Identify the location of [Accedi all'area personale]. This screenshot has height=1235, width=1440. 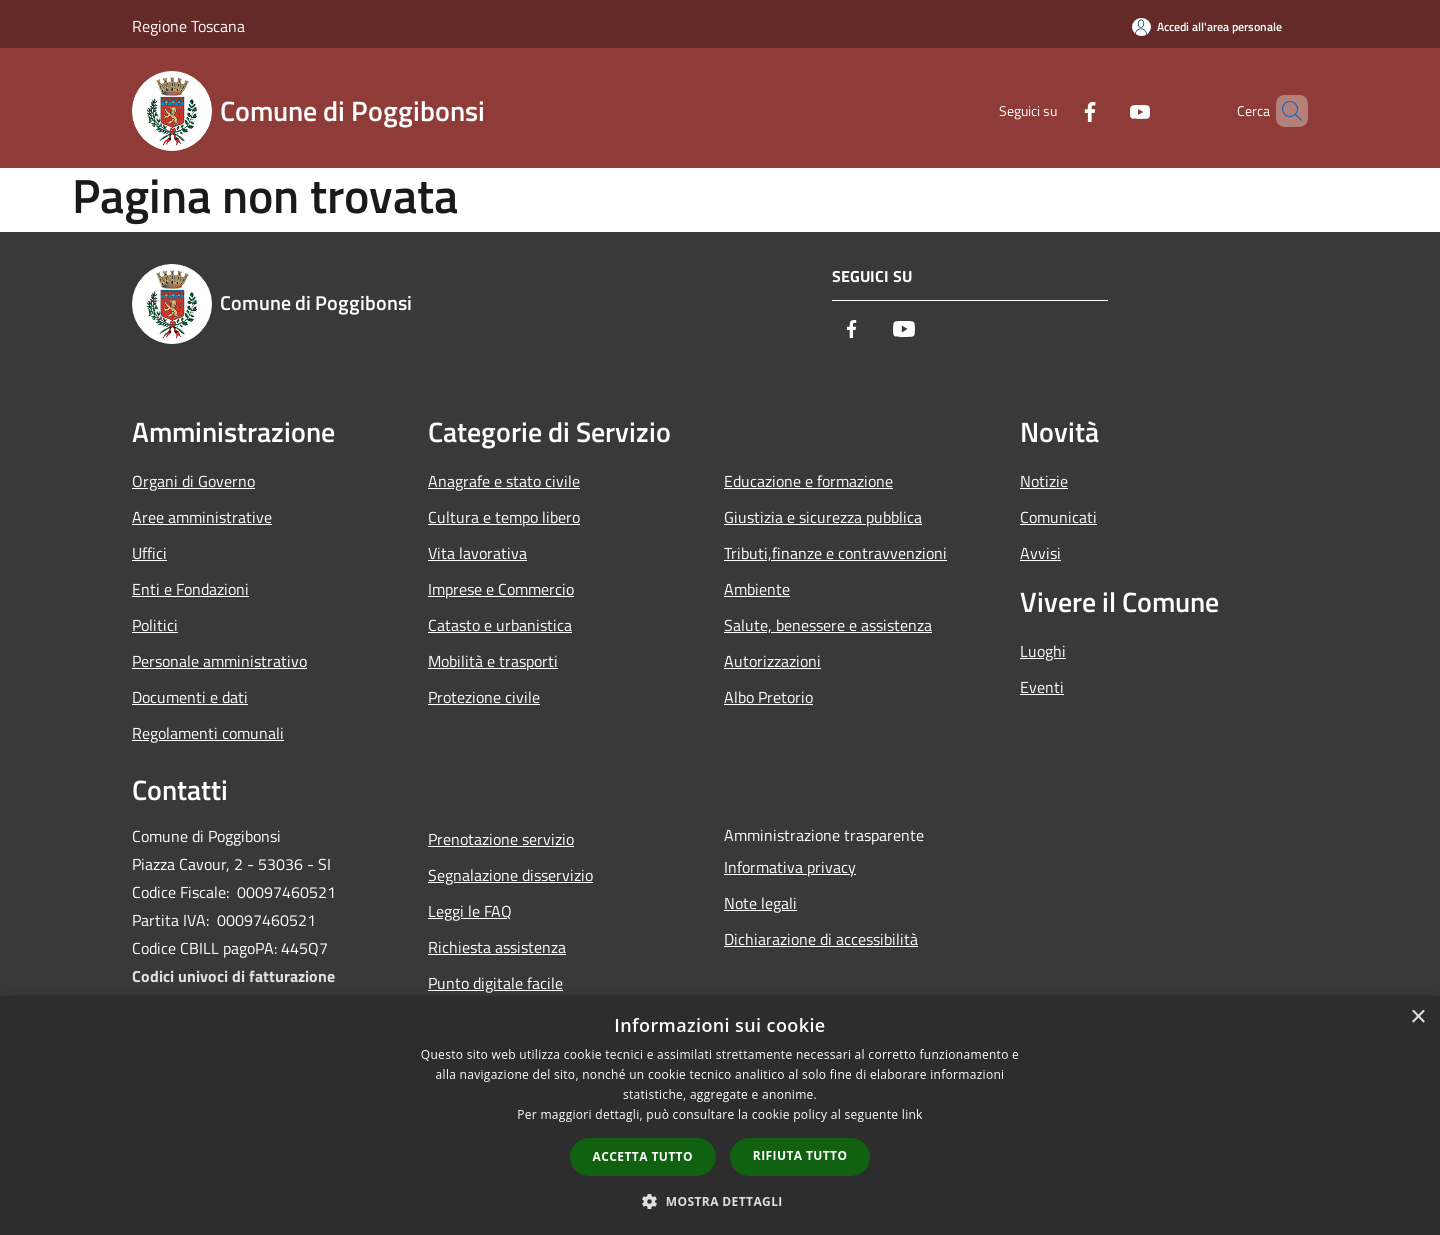
(1207, 26).